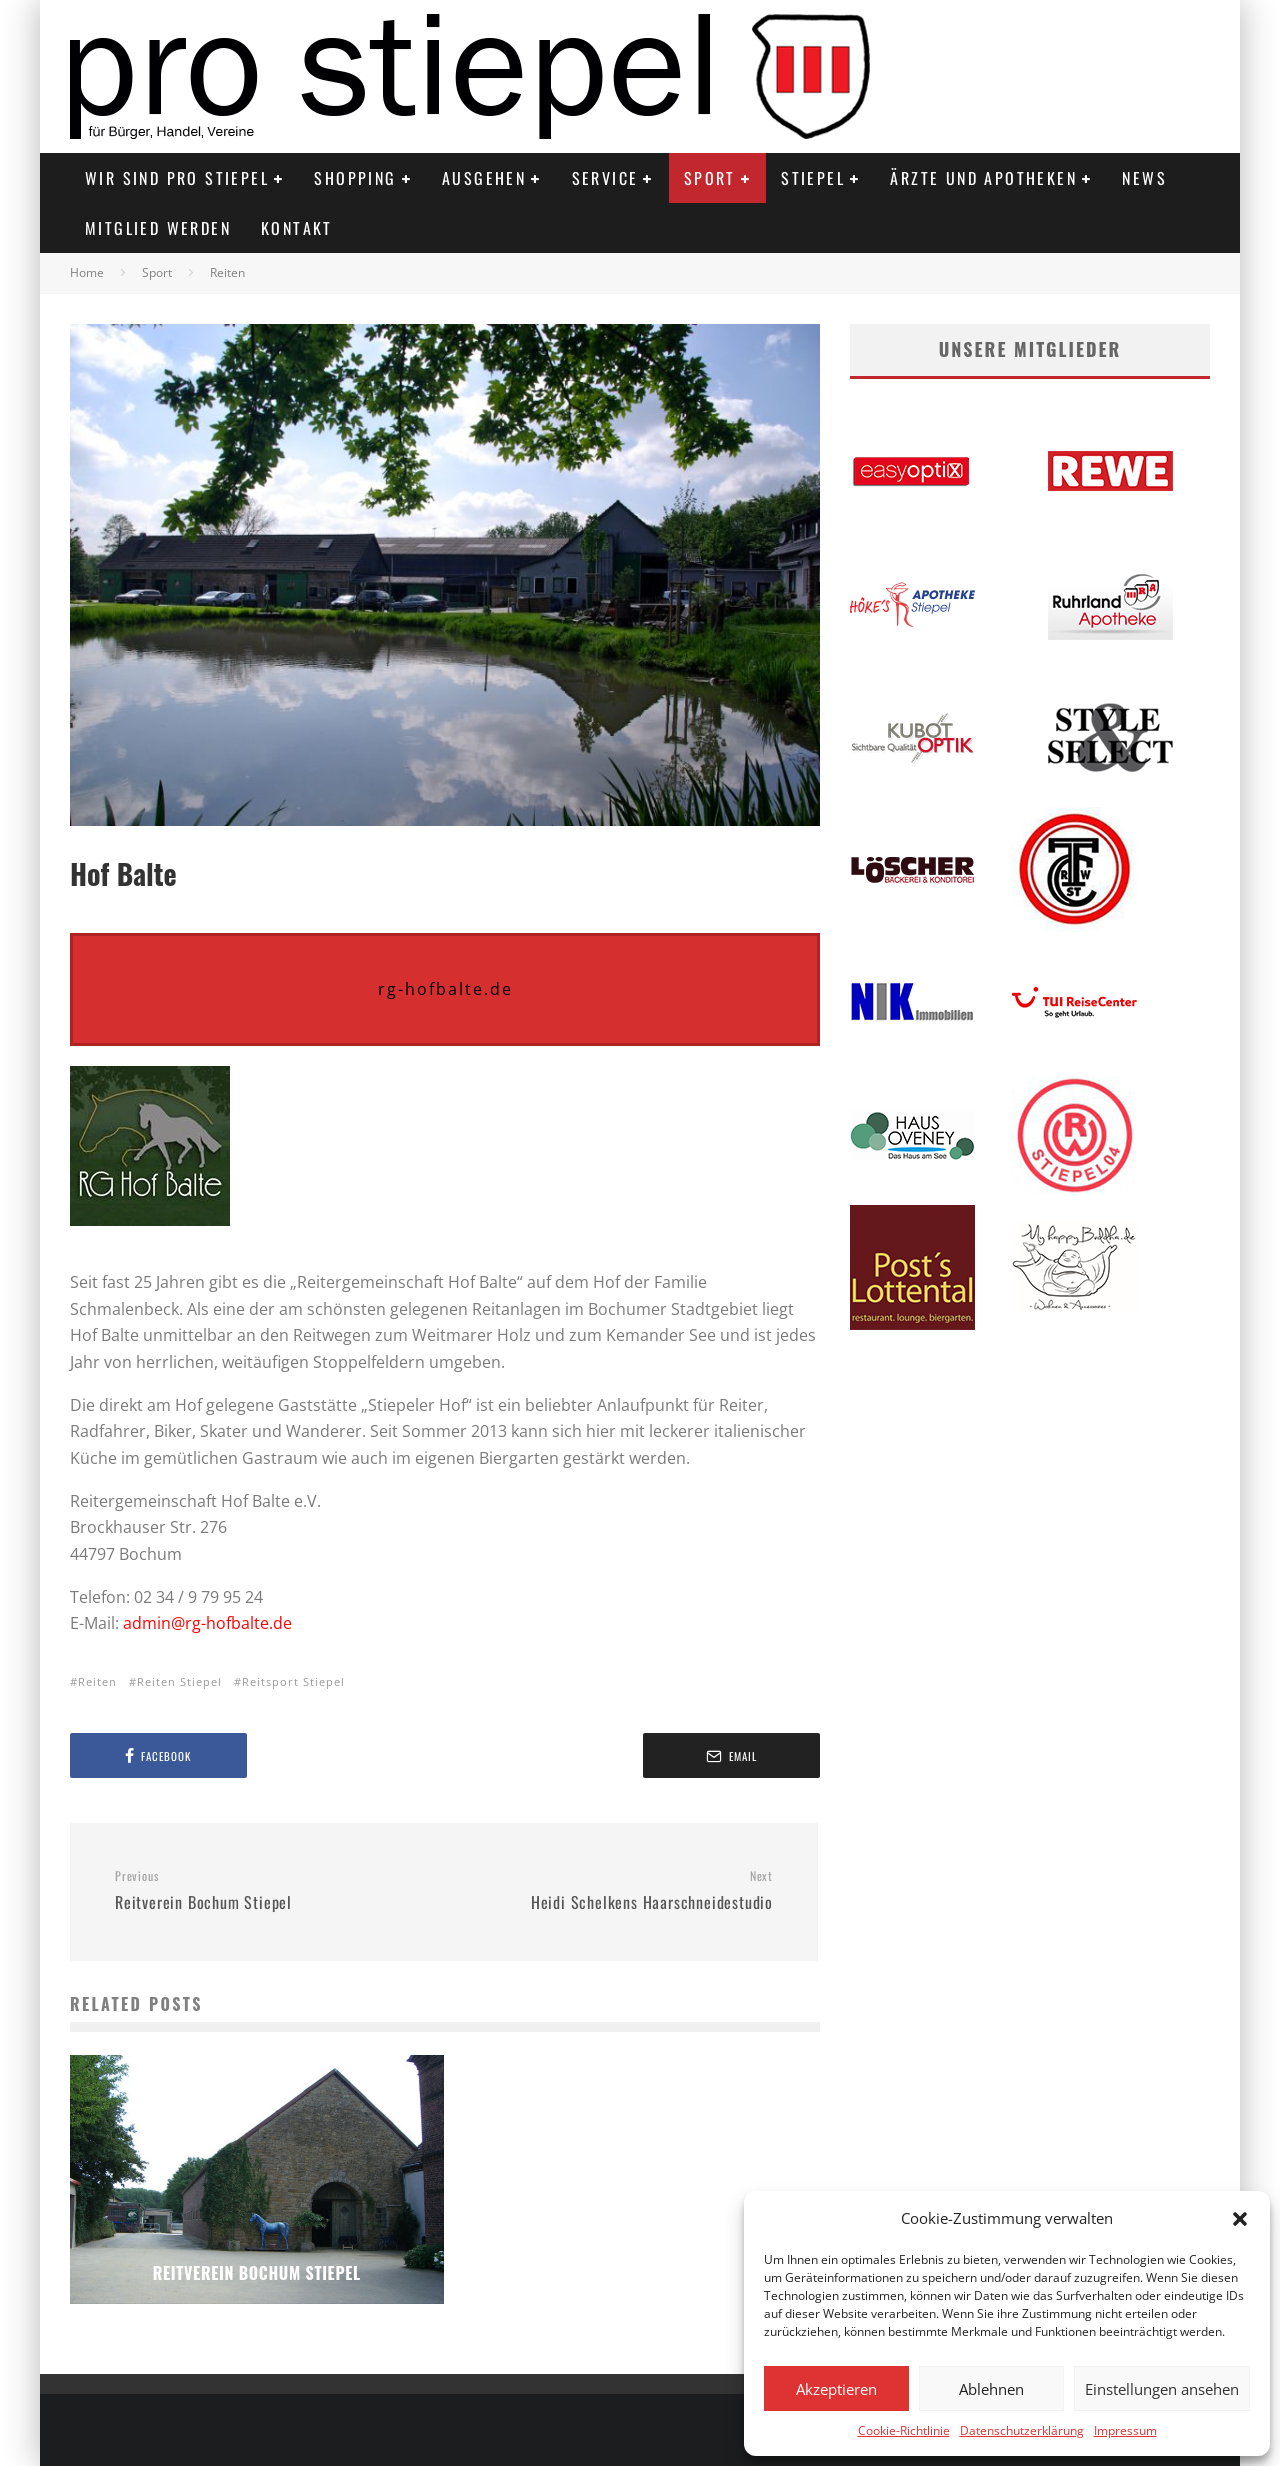 The width and height of the screenshot is (1280, 2466). What do you see at coordinates (1144, 178) in the screenshot?
I see `News` at bounding box center [1144, 178].